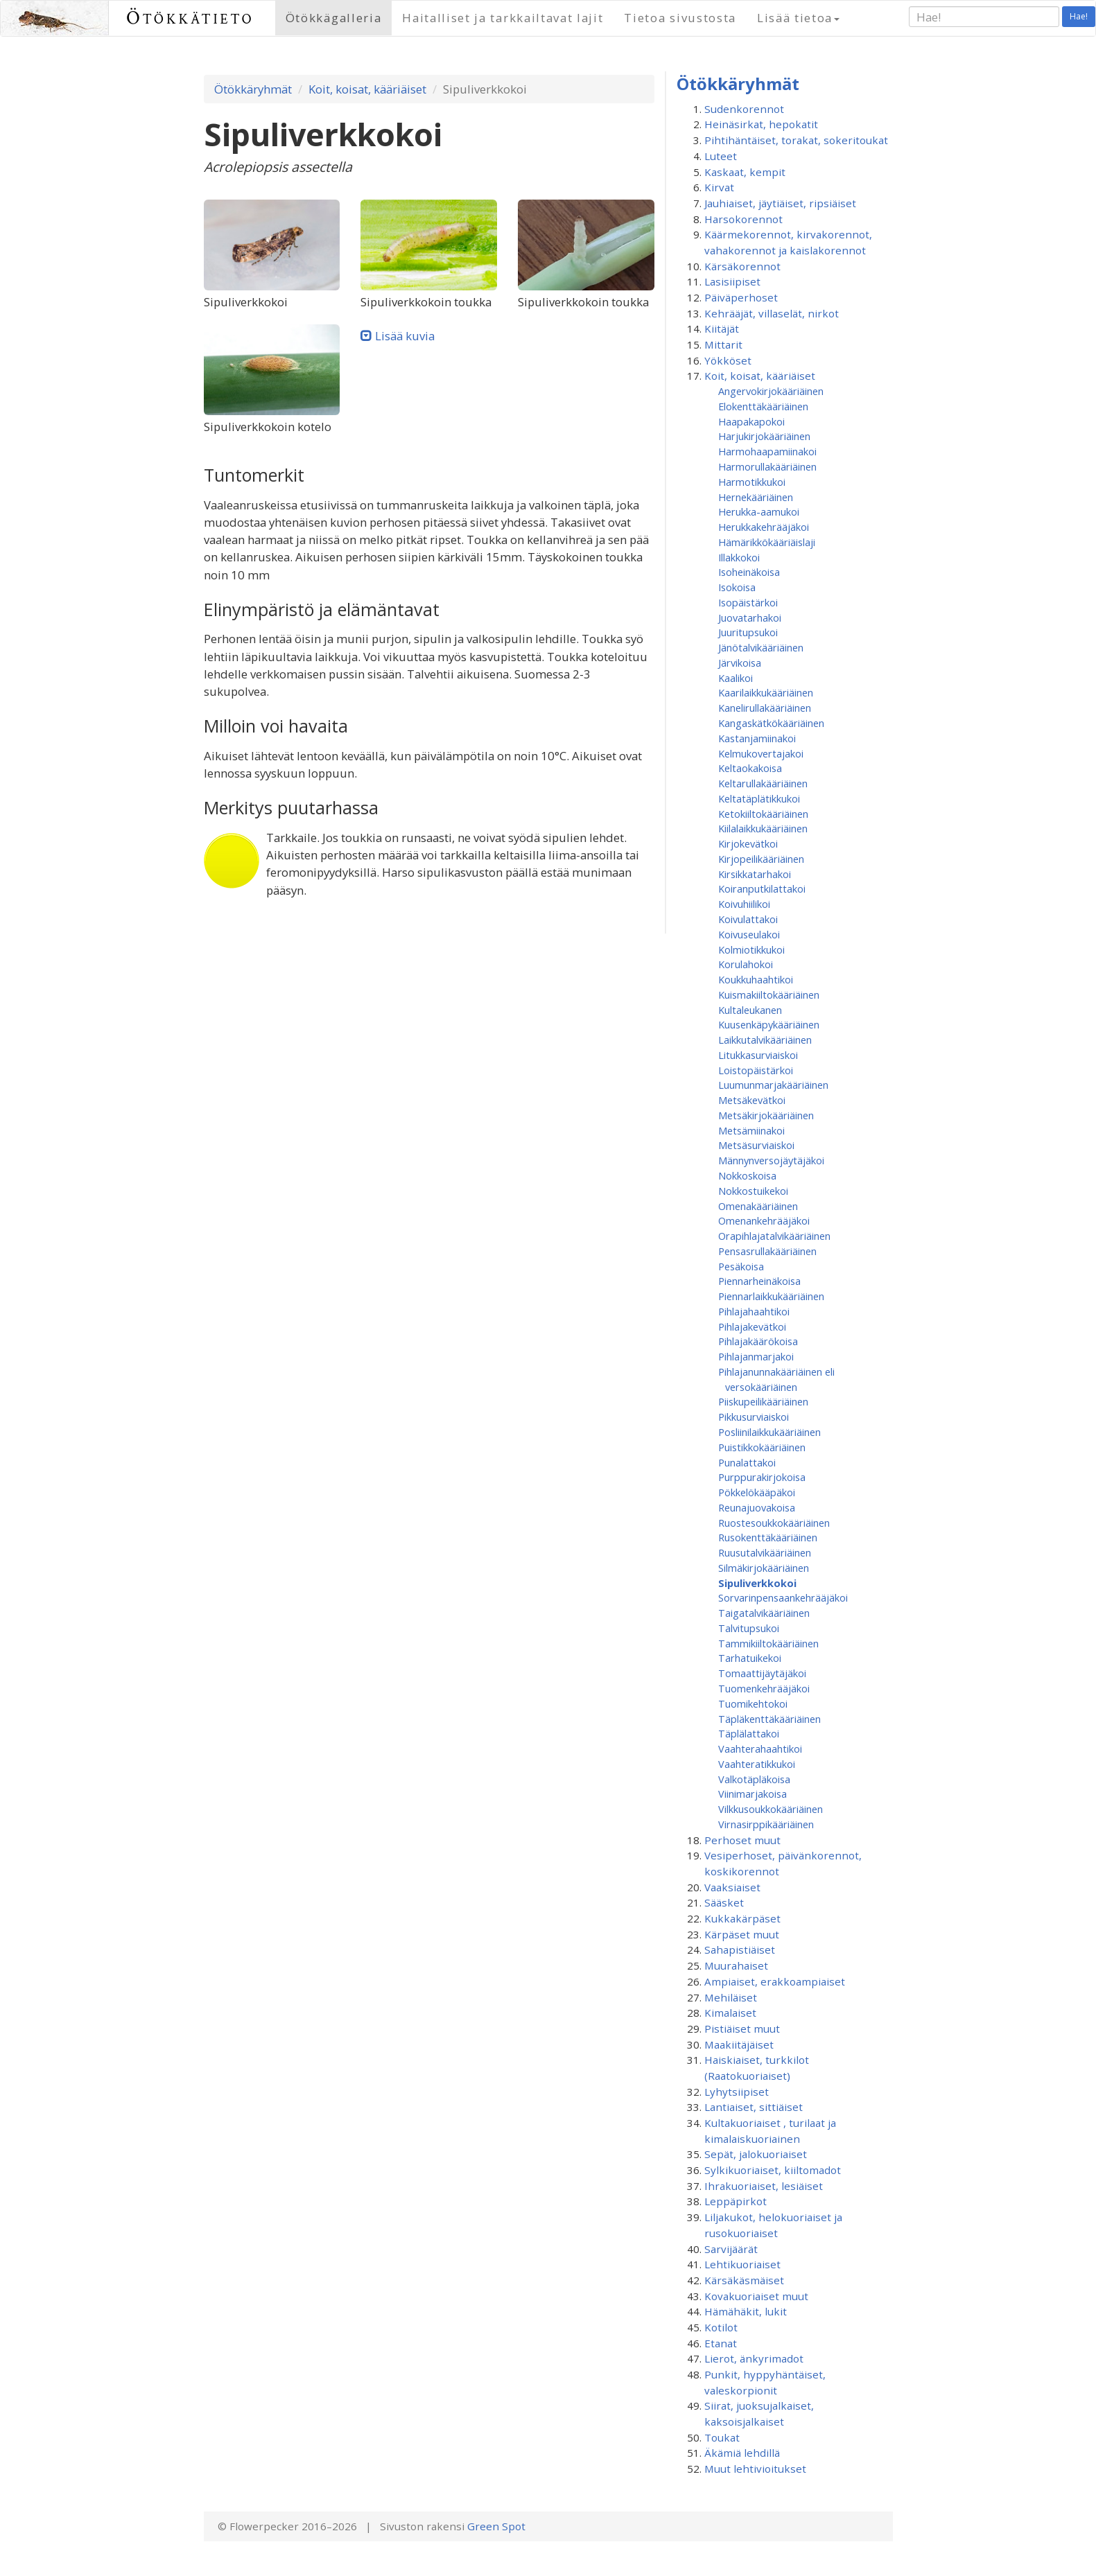  What do you see at coordinates (723, 344) in the screenshot?
I see `Mittarit` at bounding box center [723, 344].